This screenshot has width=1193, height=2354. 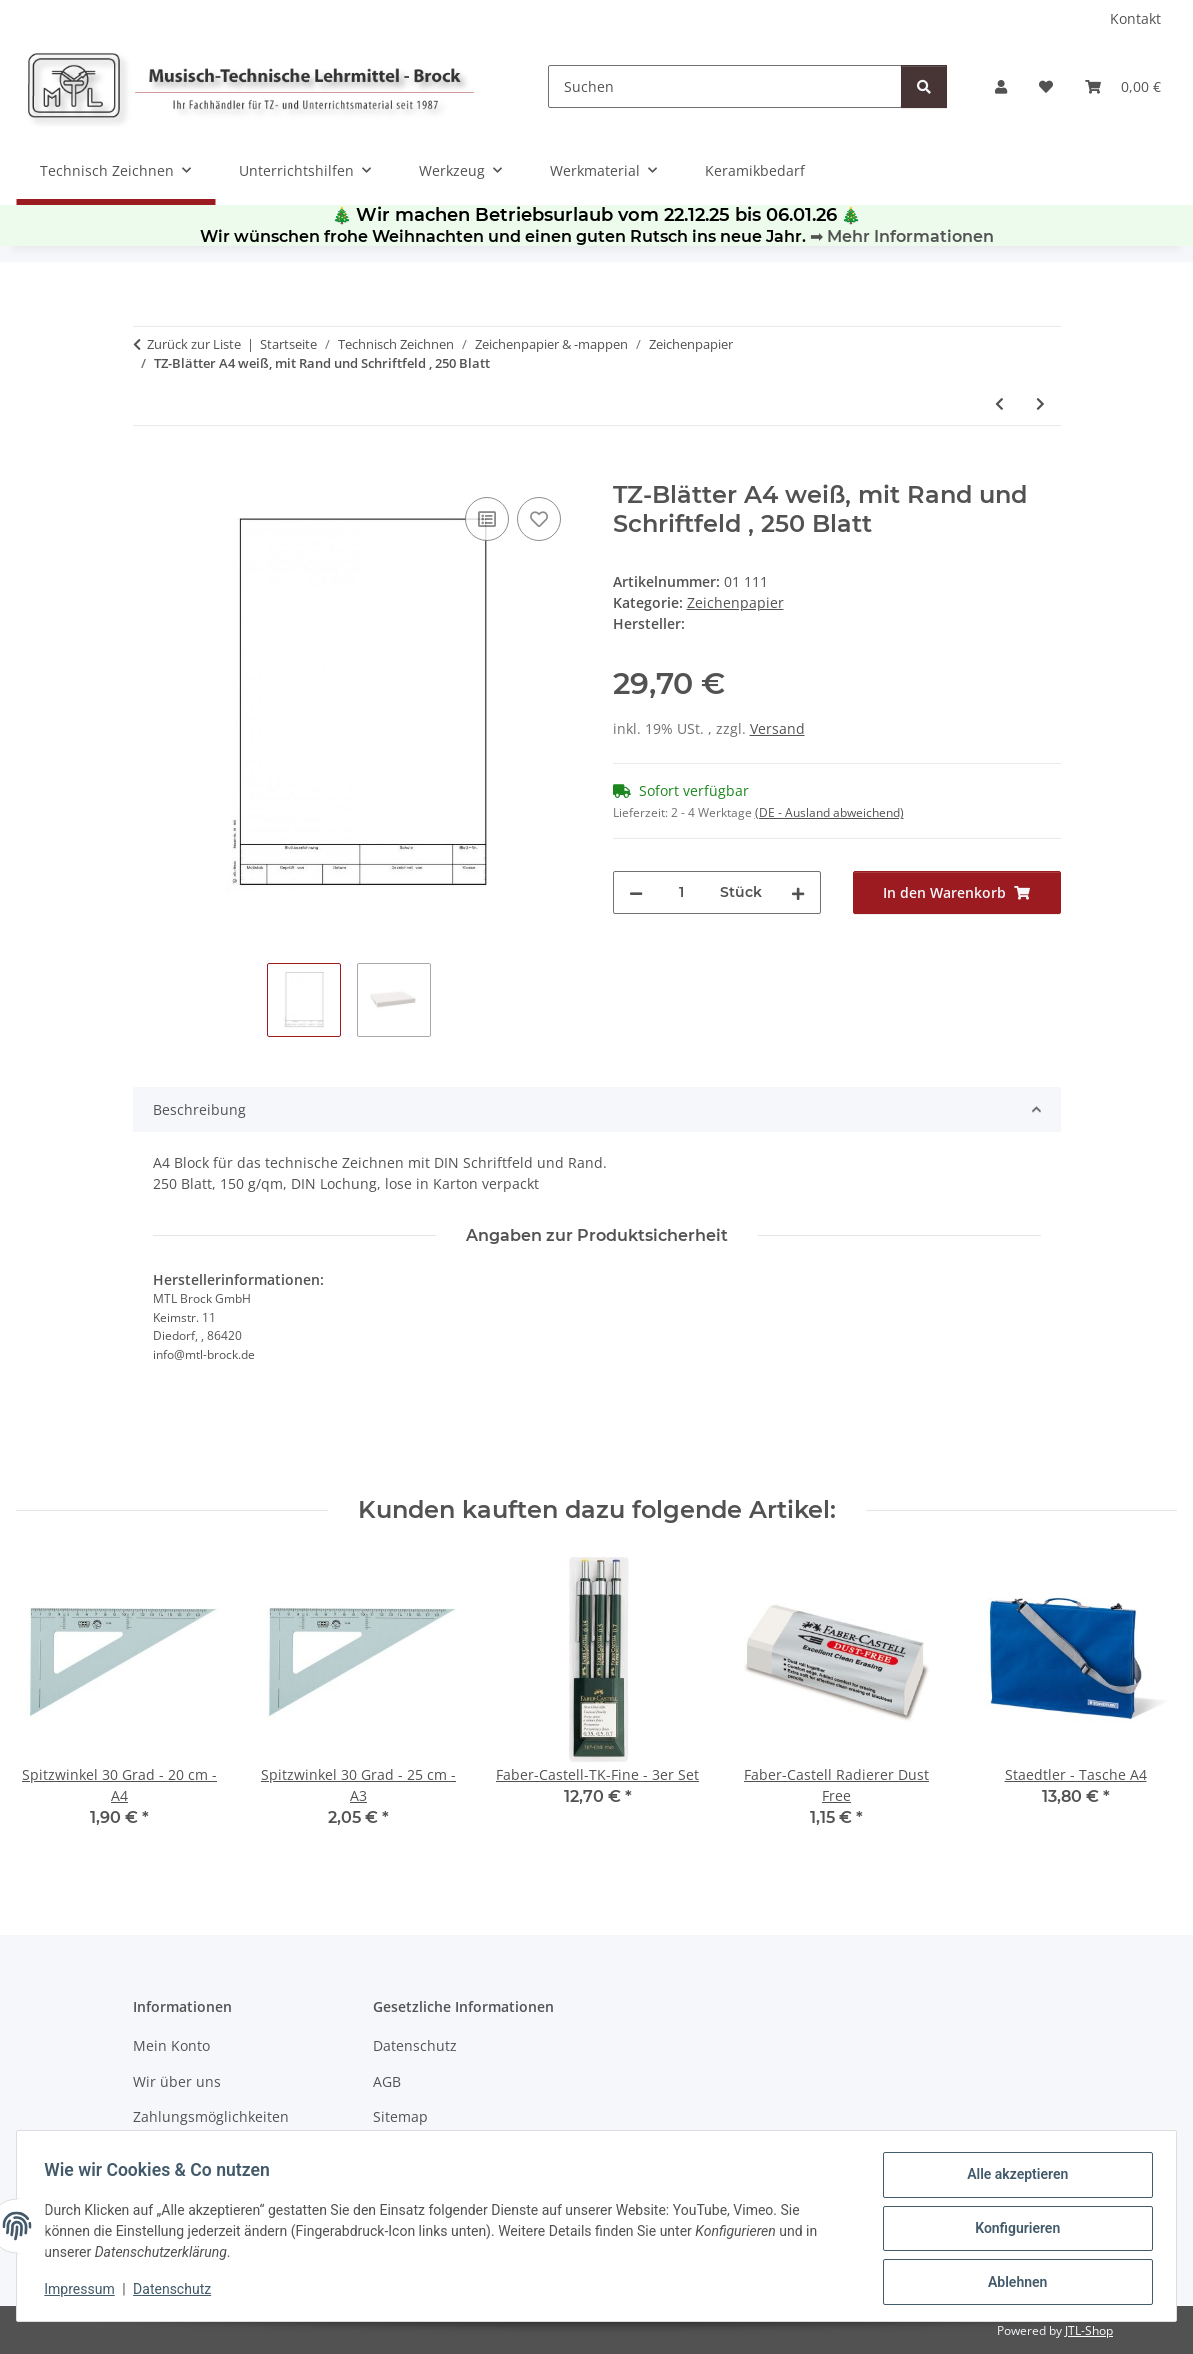 I want to click on AGB, so click(x=387, y=2081).